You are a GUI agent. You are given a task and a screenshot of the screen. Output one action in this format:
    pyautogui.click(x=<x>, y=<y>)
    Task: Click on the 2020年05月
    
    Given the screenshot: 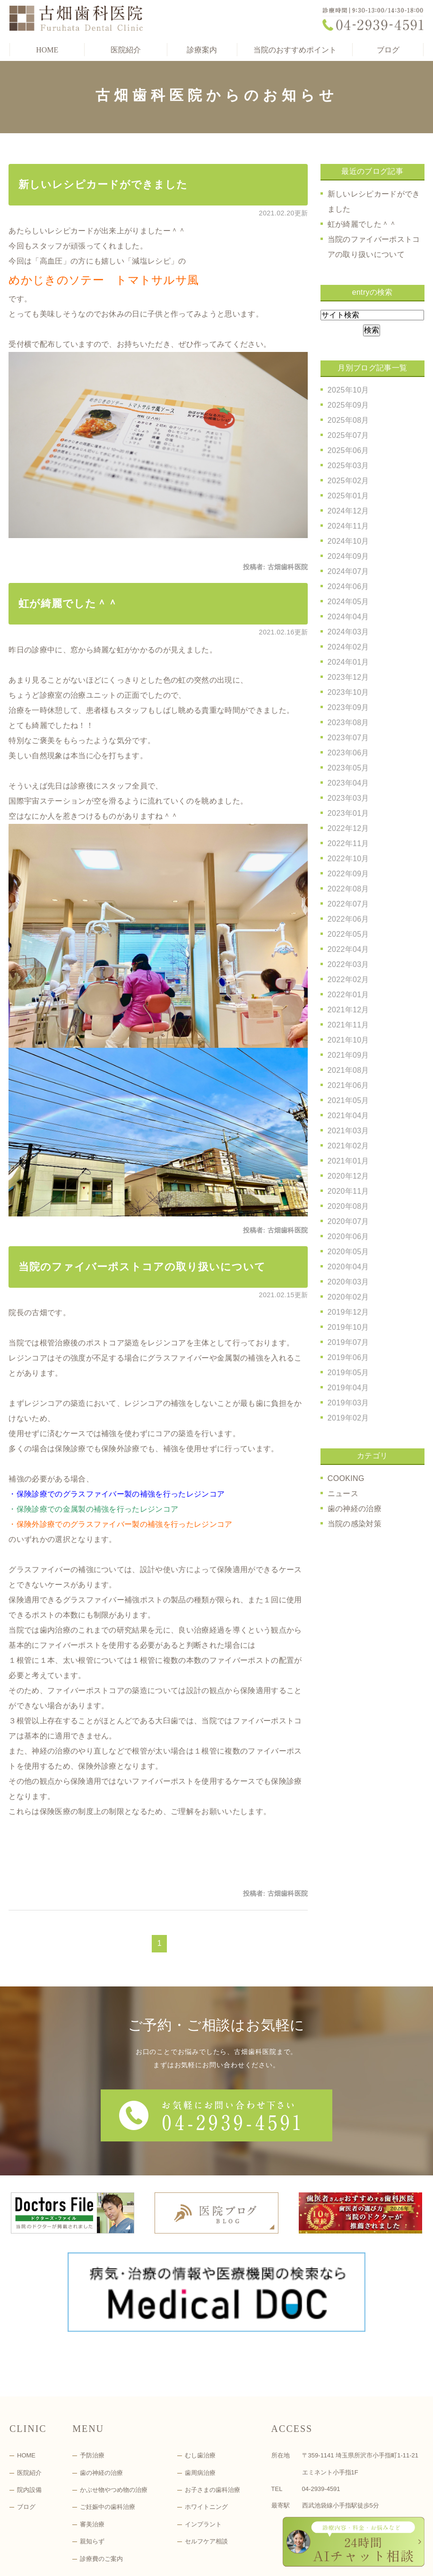 What is the action you would take?
    pyautogui.click(x=348, y=1252)
    